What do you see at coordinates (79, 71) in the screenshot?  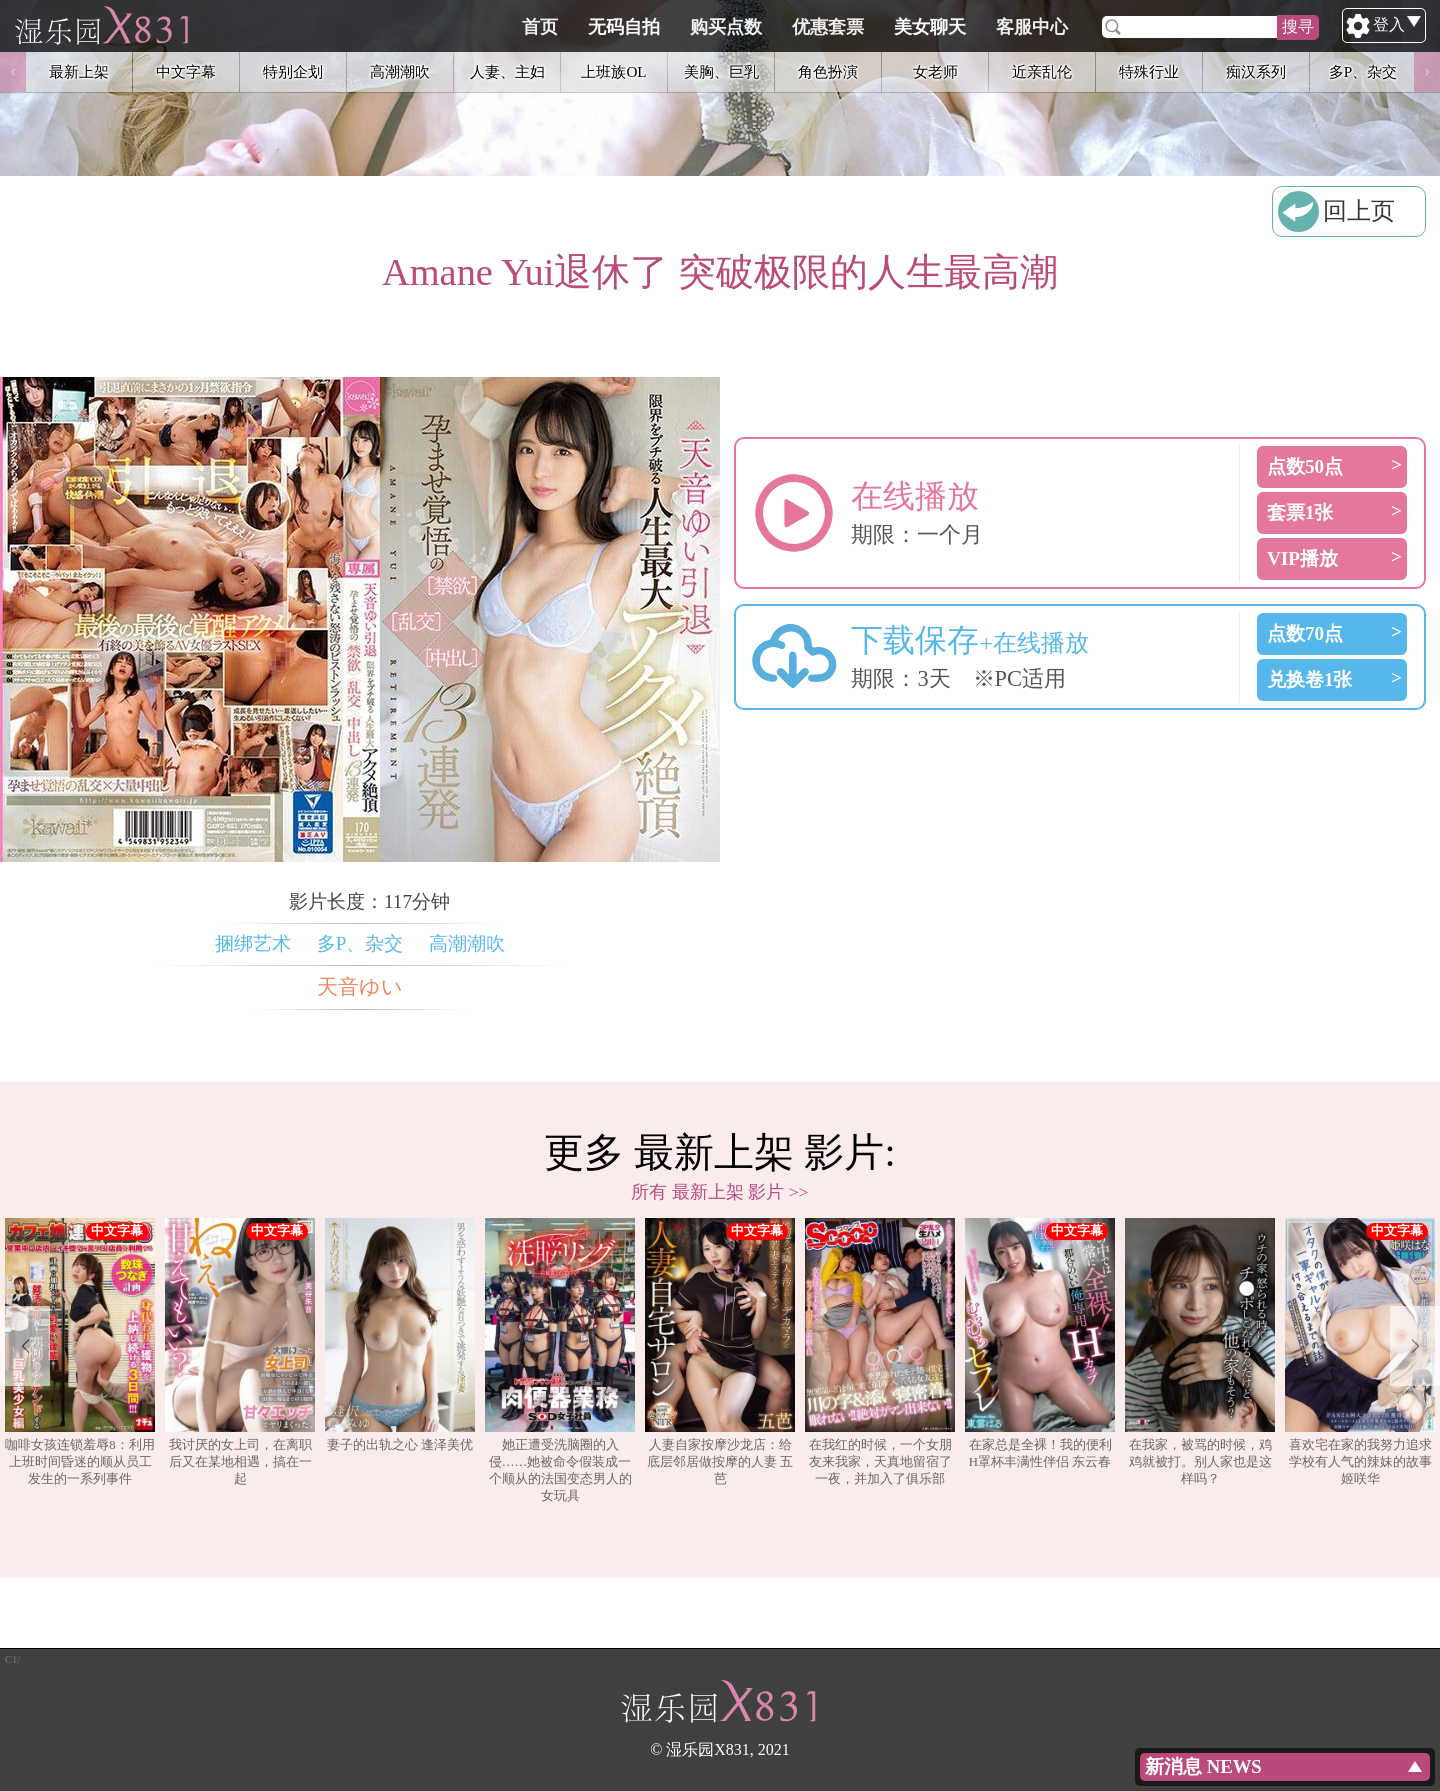 I see `最新上架 [option]` at bounding box center [79, 71].